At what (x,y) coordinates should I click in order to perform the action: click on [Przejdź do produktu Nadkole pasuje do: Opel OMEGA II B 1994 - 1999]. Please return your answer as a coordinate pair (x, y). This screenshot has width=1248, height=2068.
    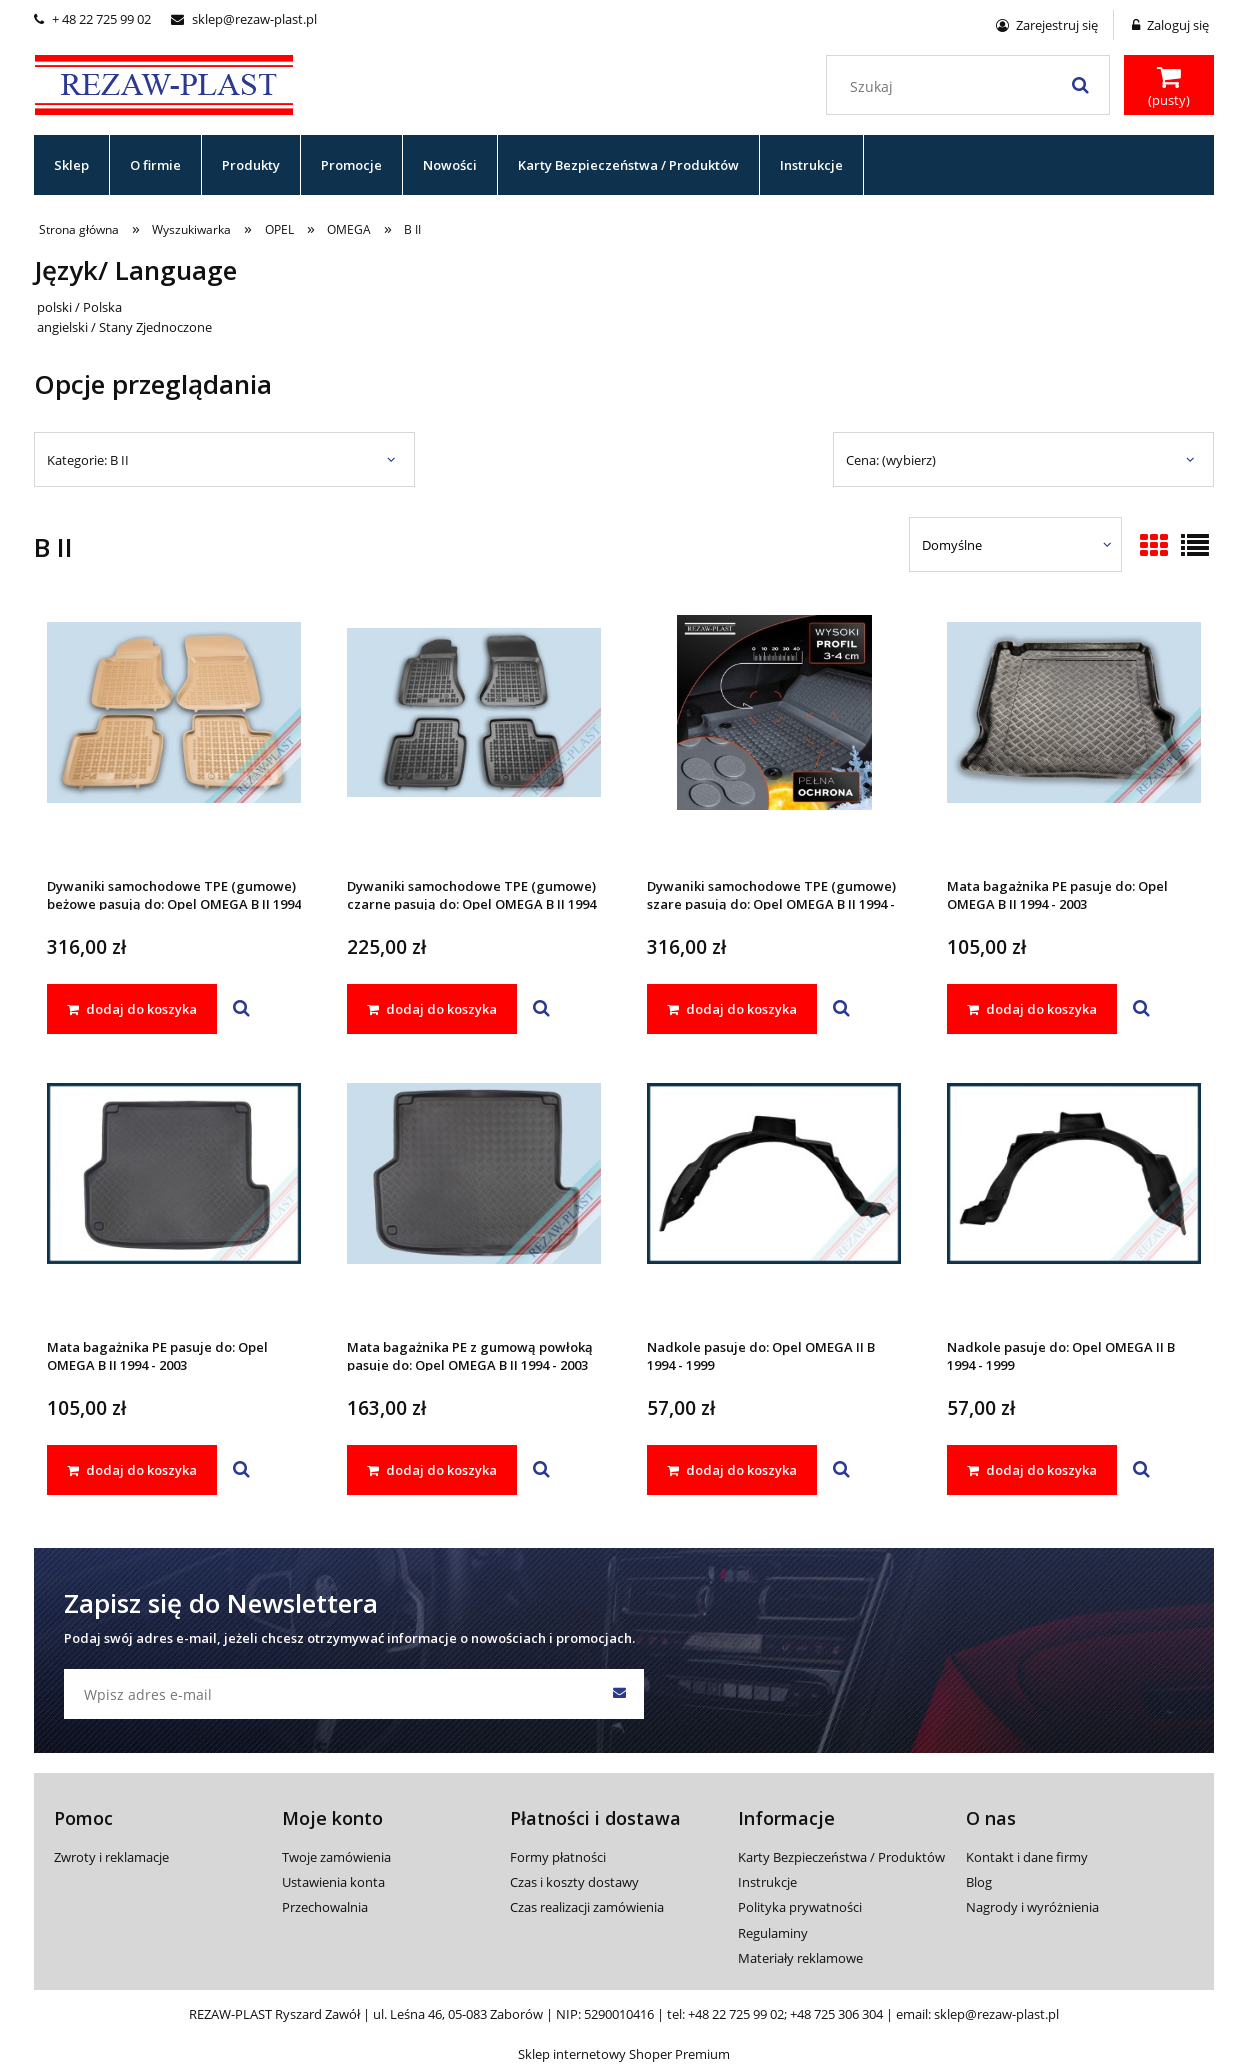
    Looking at the image, I should click on (774, 1200).